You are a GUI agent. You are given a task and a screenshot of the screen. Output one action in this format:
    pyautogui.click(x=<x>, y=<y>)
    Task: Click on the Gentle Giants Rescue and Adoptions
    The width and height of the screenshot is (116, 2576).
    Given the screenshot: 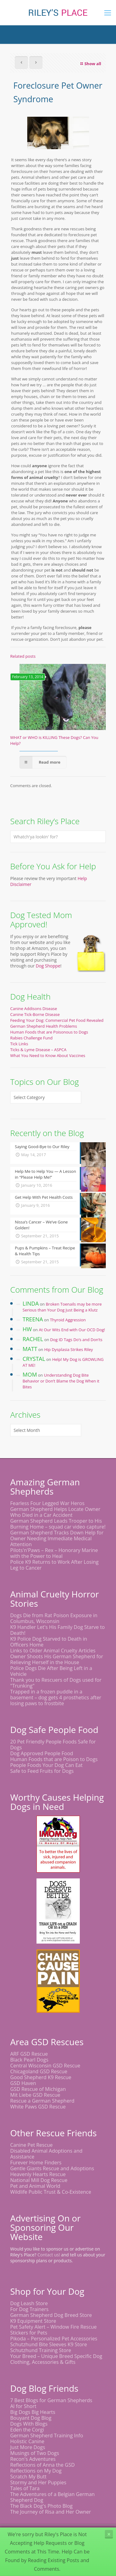 What is the action you would take?
    pyautogui.click(x=52, y=2168)
    